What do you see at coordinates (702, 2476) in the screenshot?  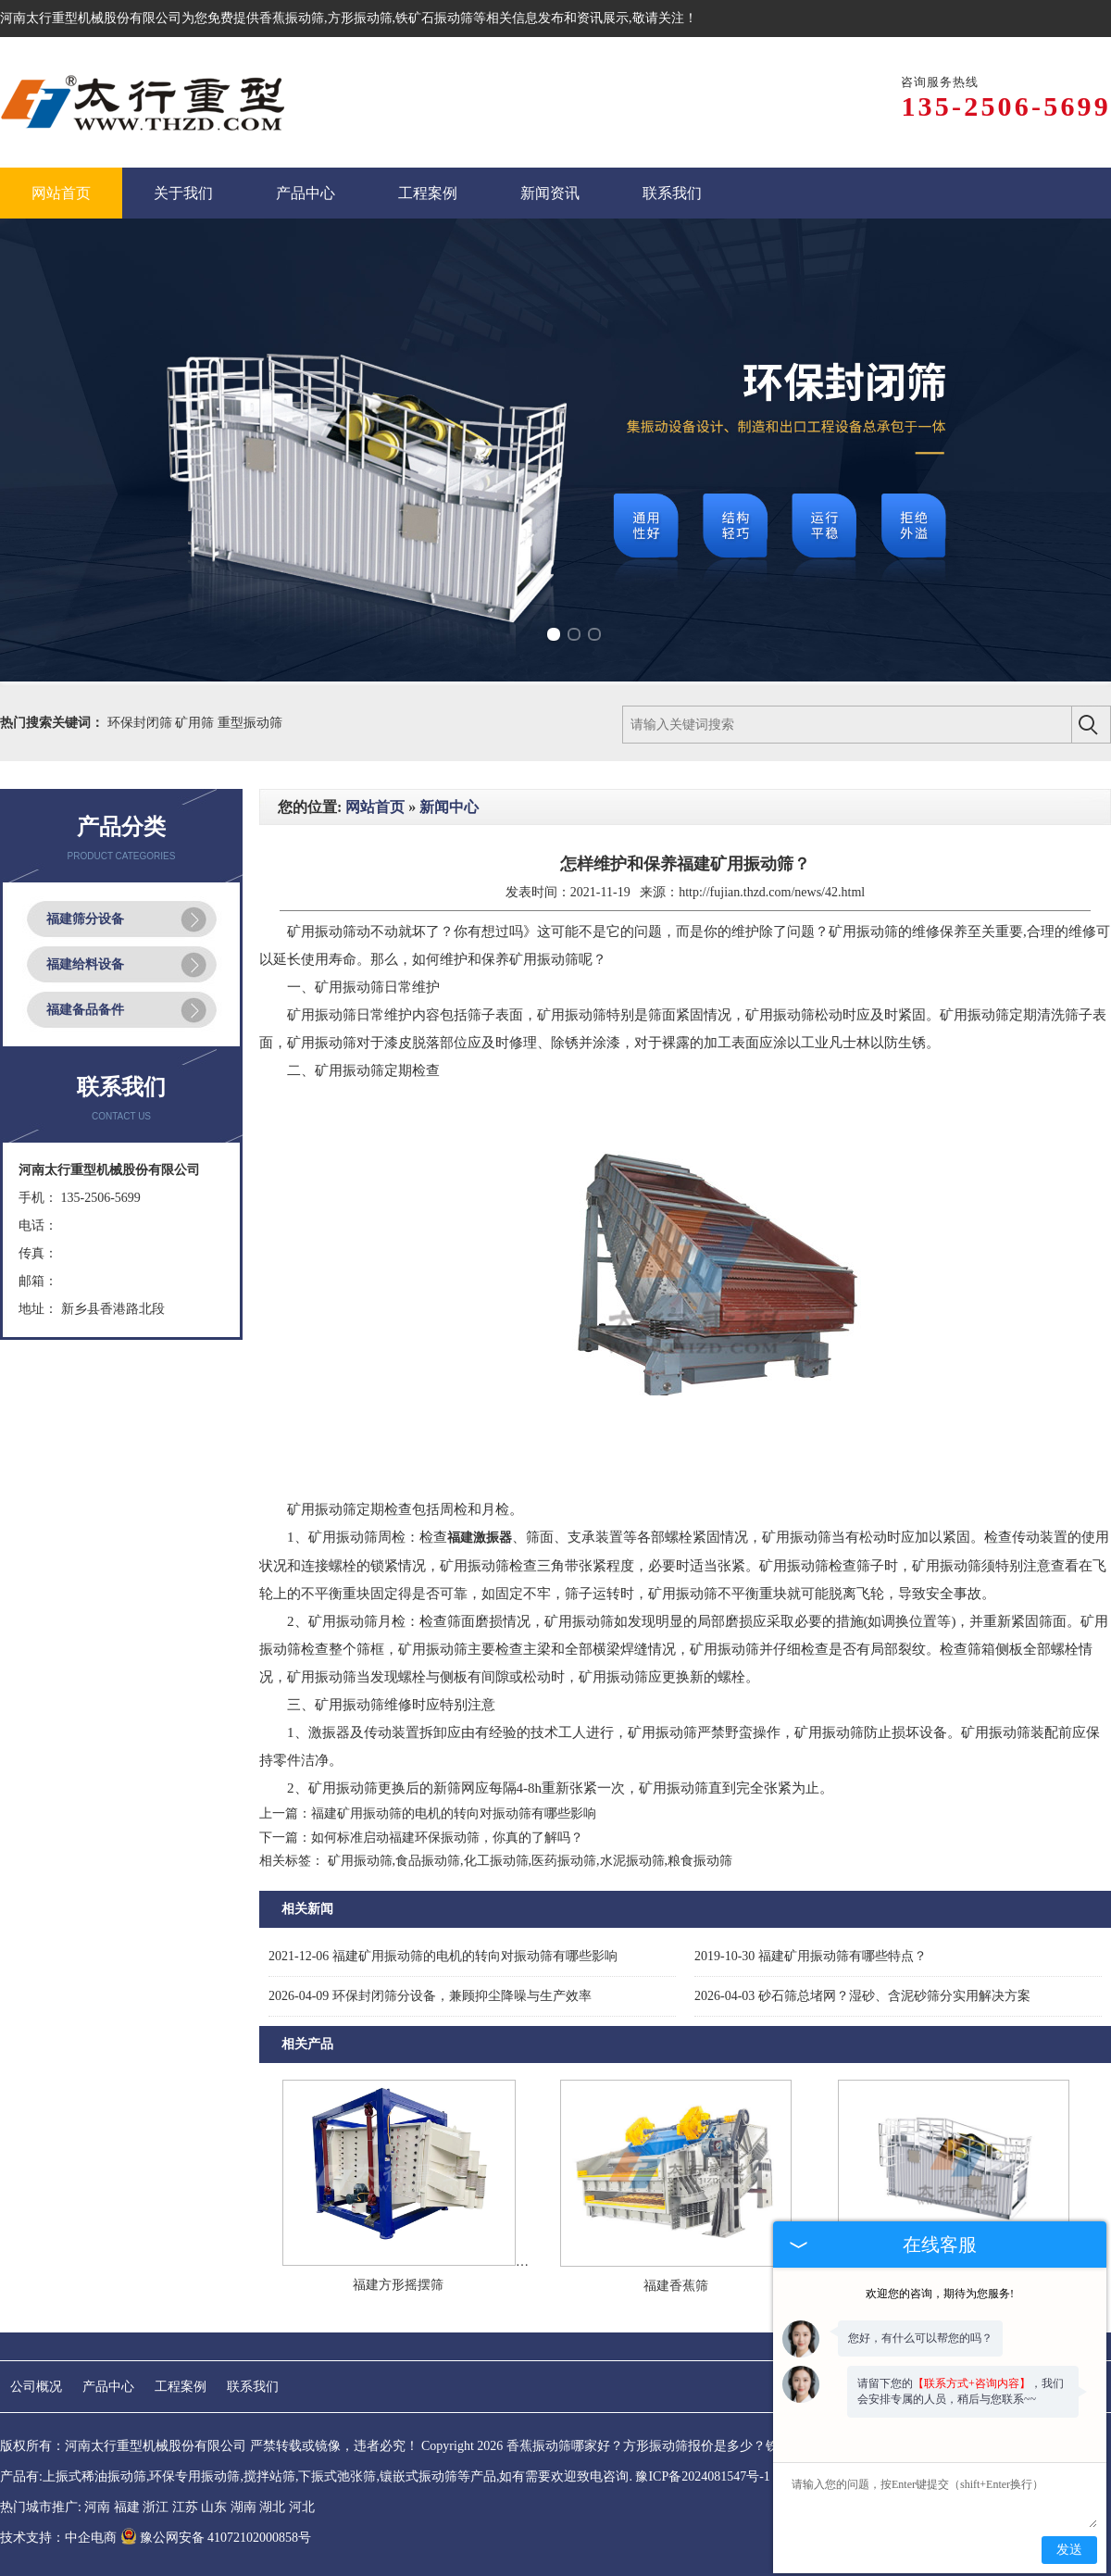 I see `豫ICP备2024081547号-1` at bounding box center [702, 2476].